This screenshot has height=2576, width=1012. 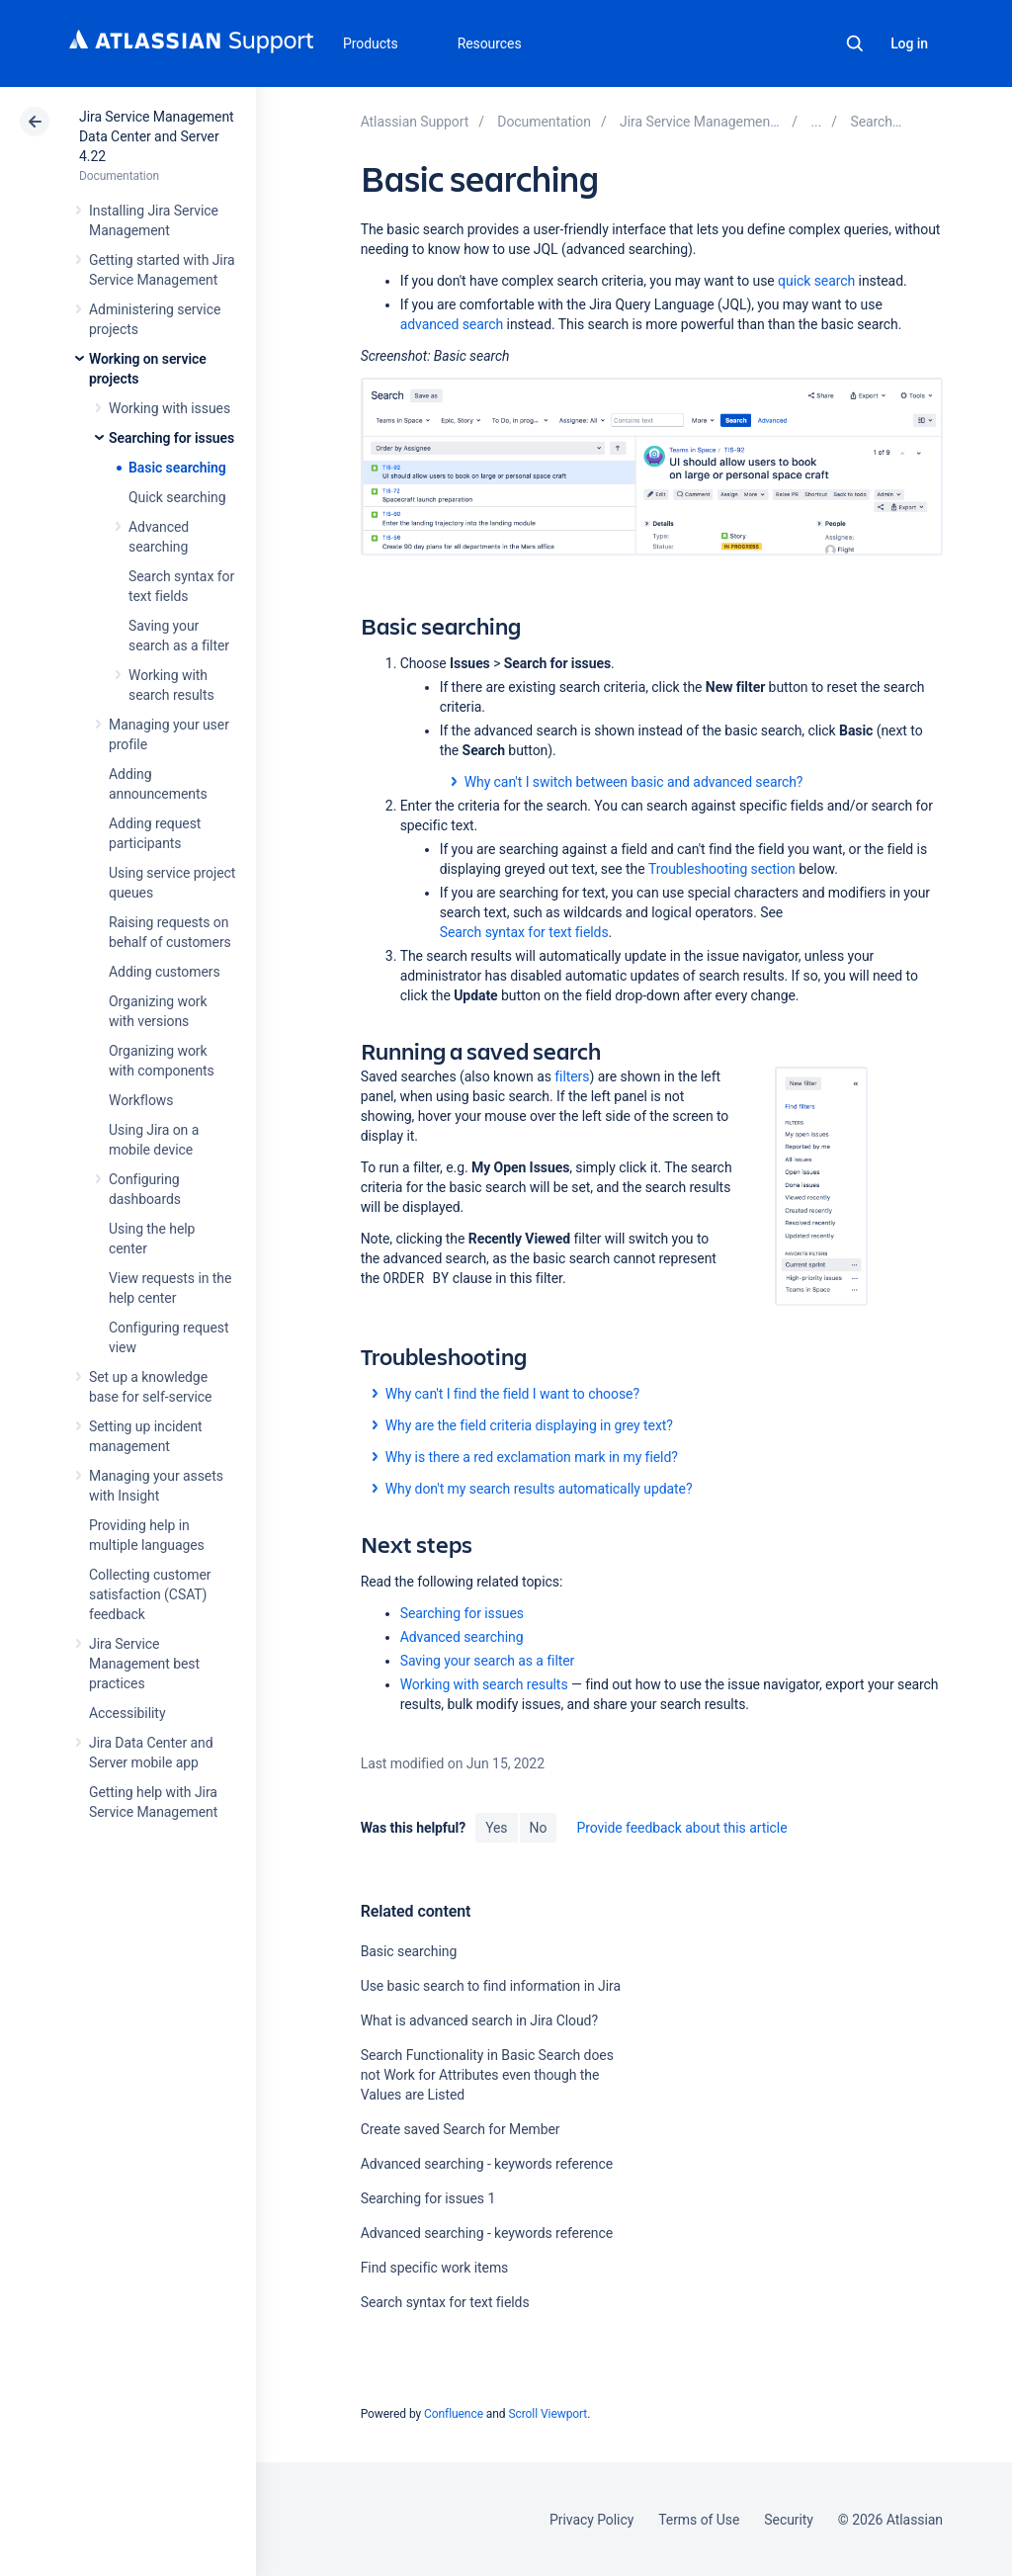 What do you see at coordinates (909, 43) in the screenshot?
I see `Log in` at bounding box center [909, 43].